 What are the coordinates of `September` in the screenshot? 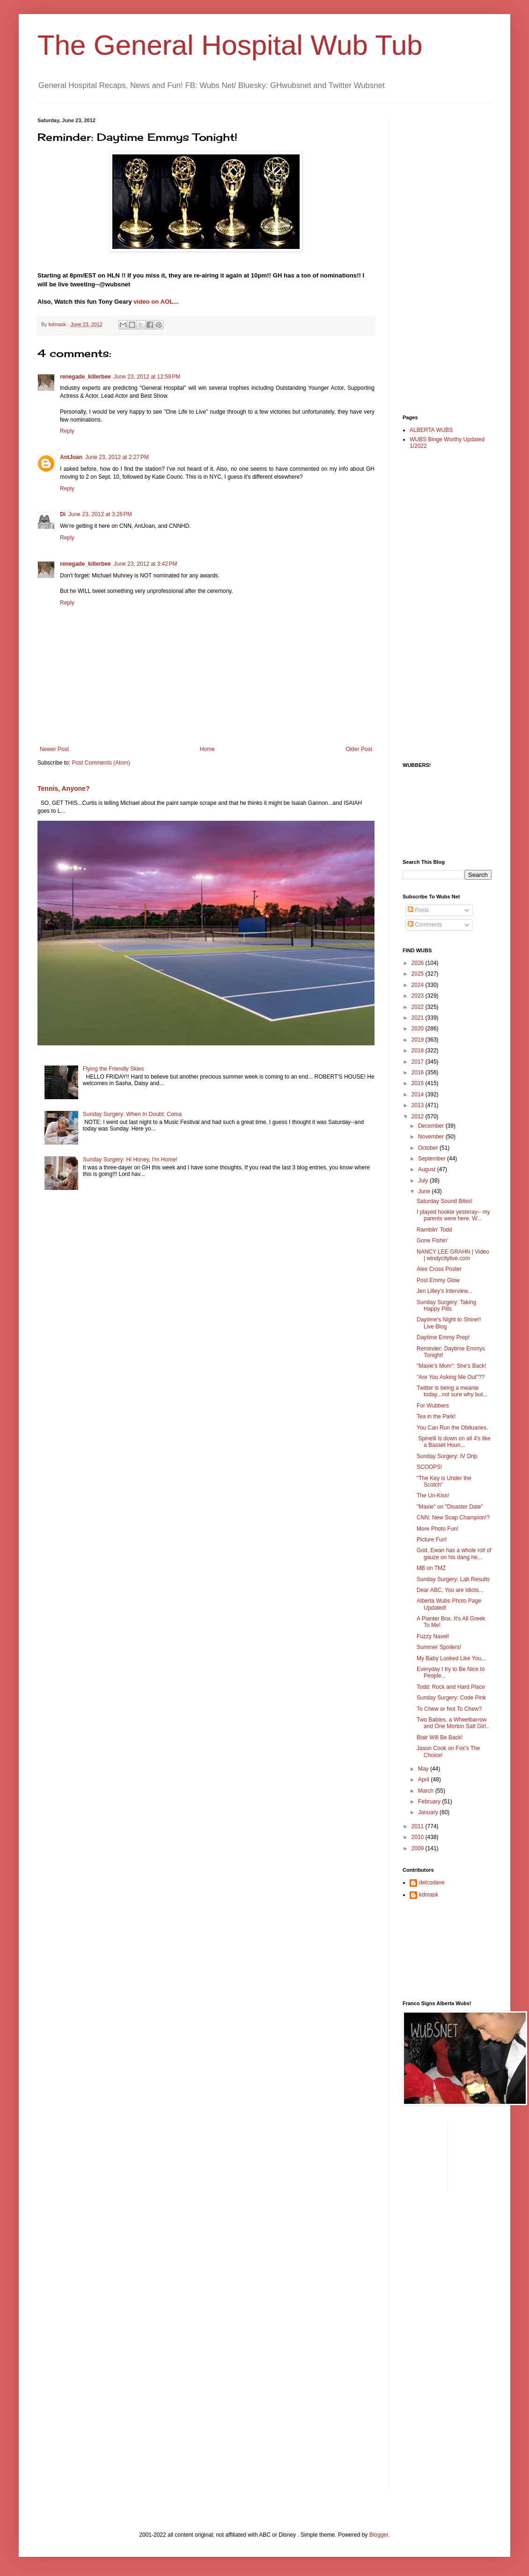 It's located at (432, 1158).